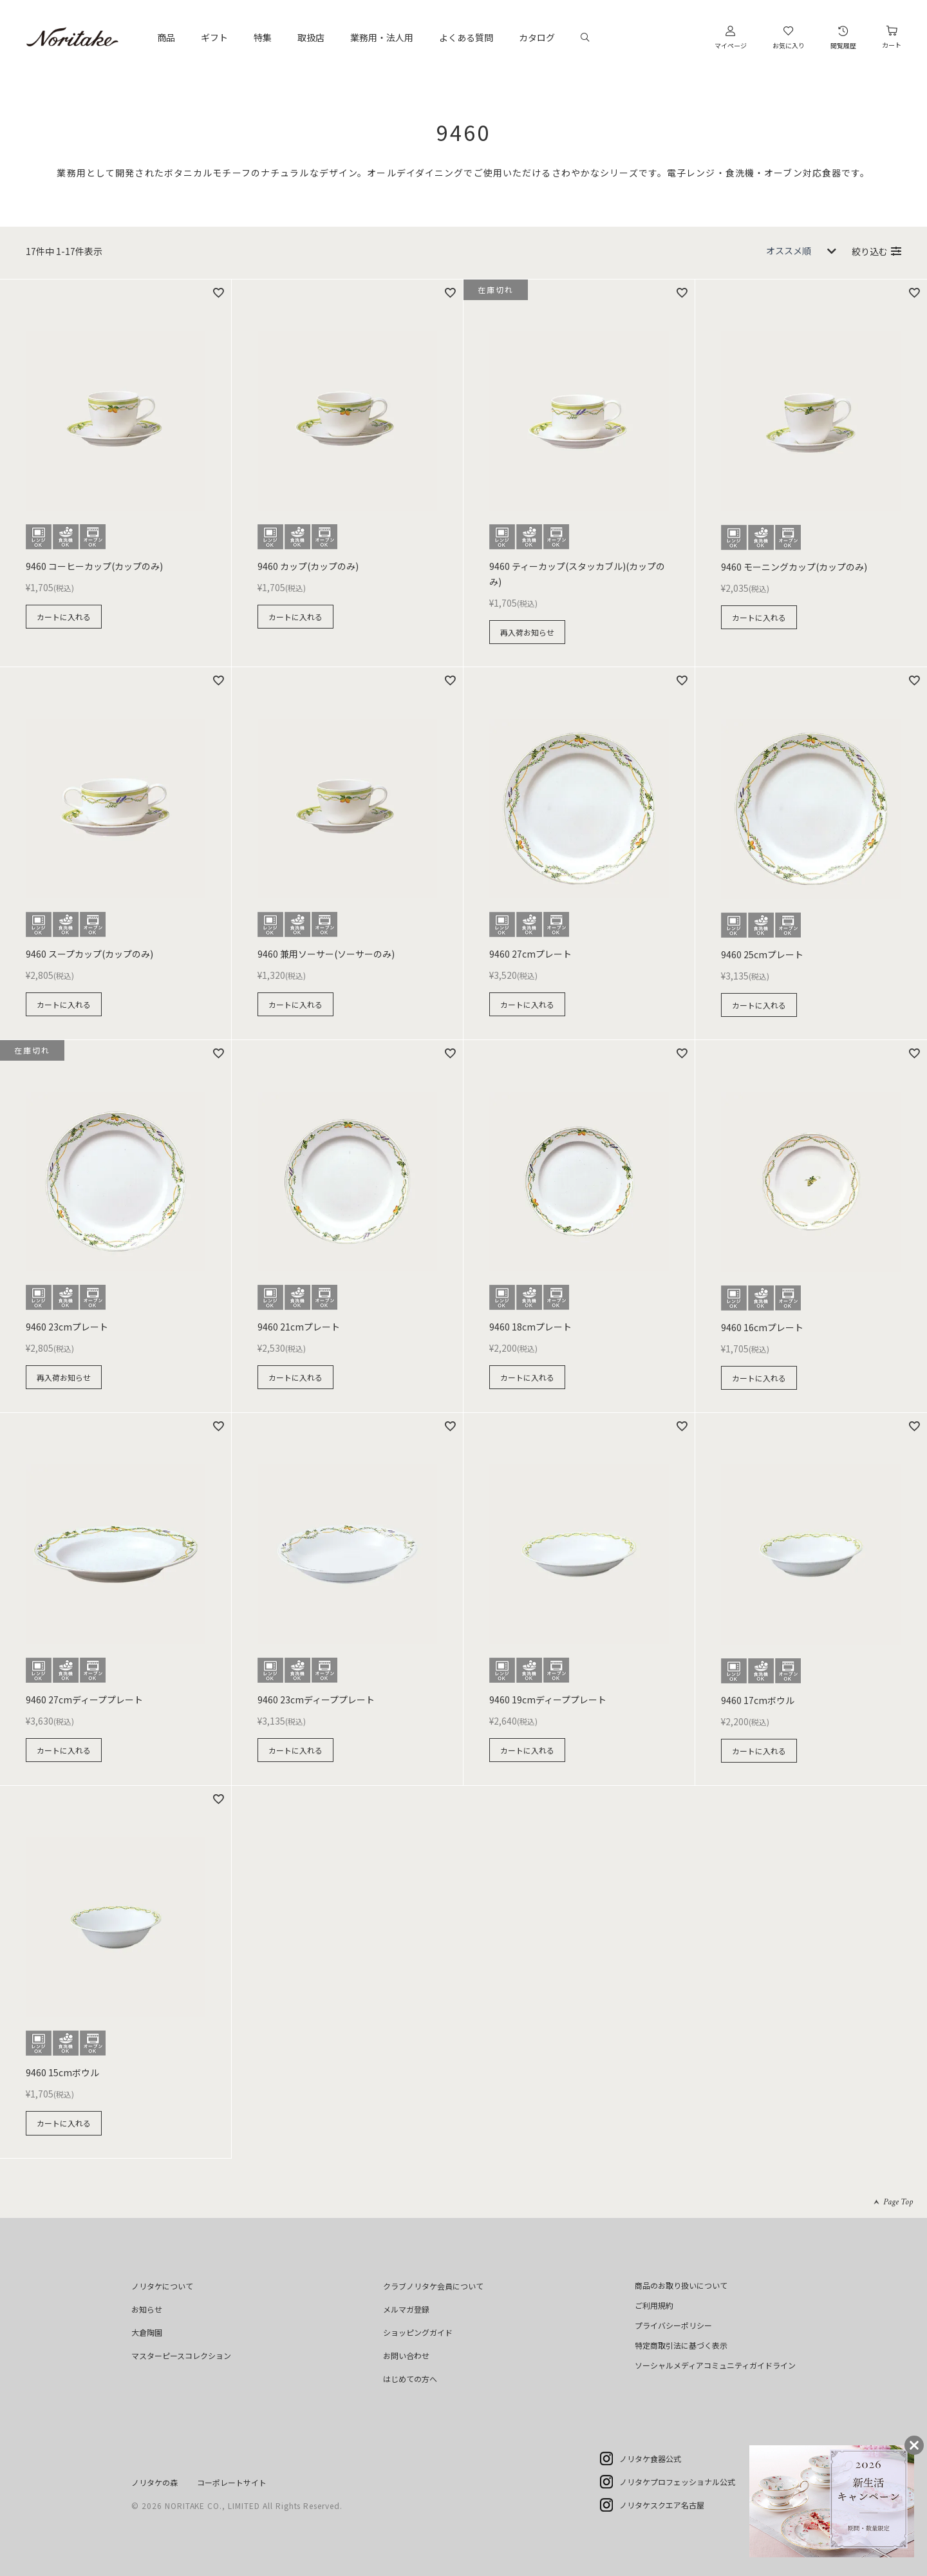 The width and height of the screenshot is (927, 2576). I want to click on ショッピングガイド, so click(418, 2332).